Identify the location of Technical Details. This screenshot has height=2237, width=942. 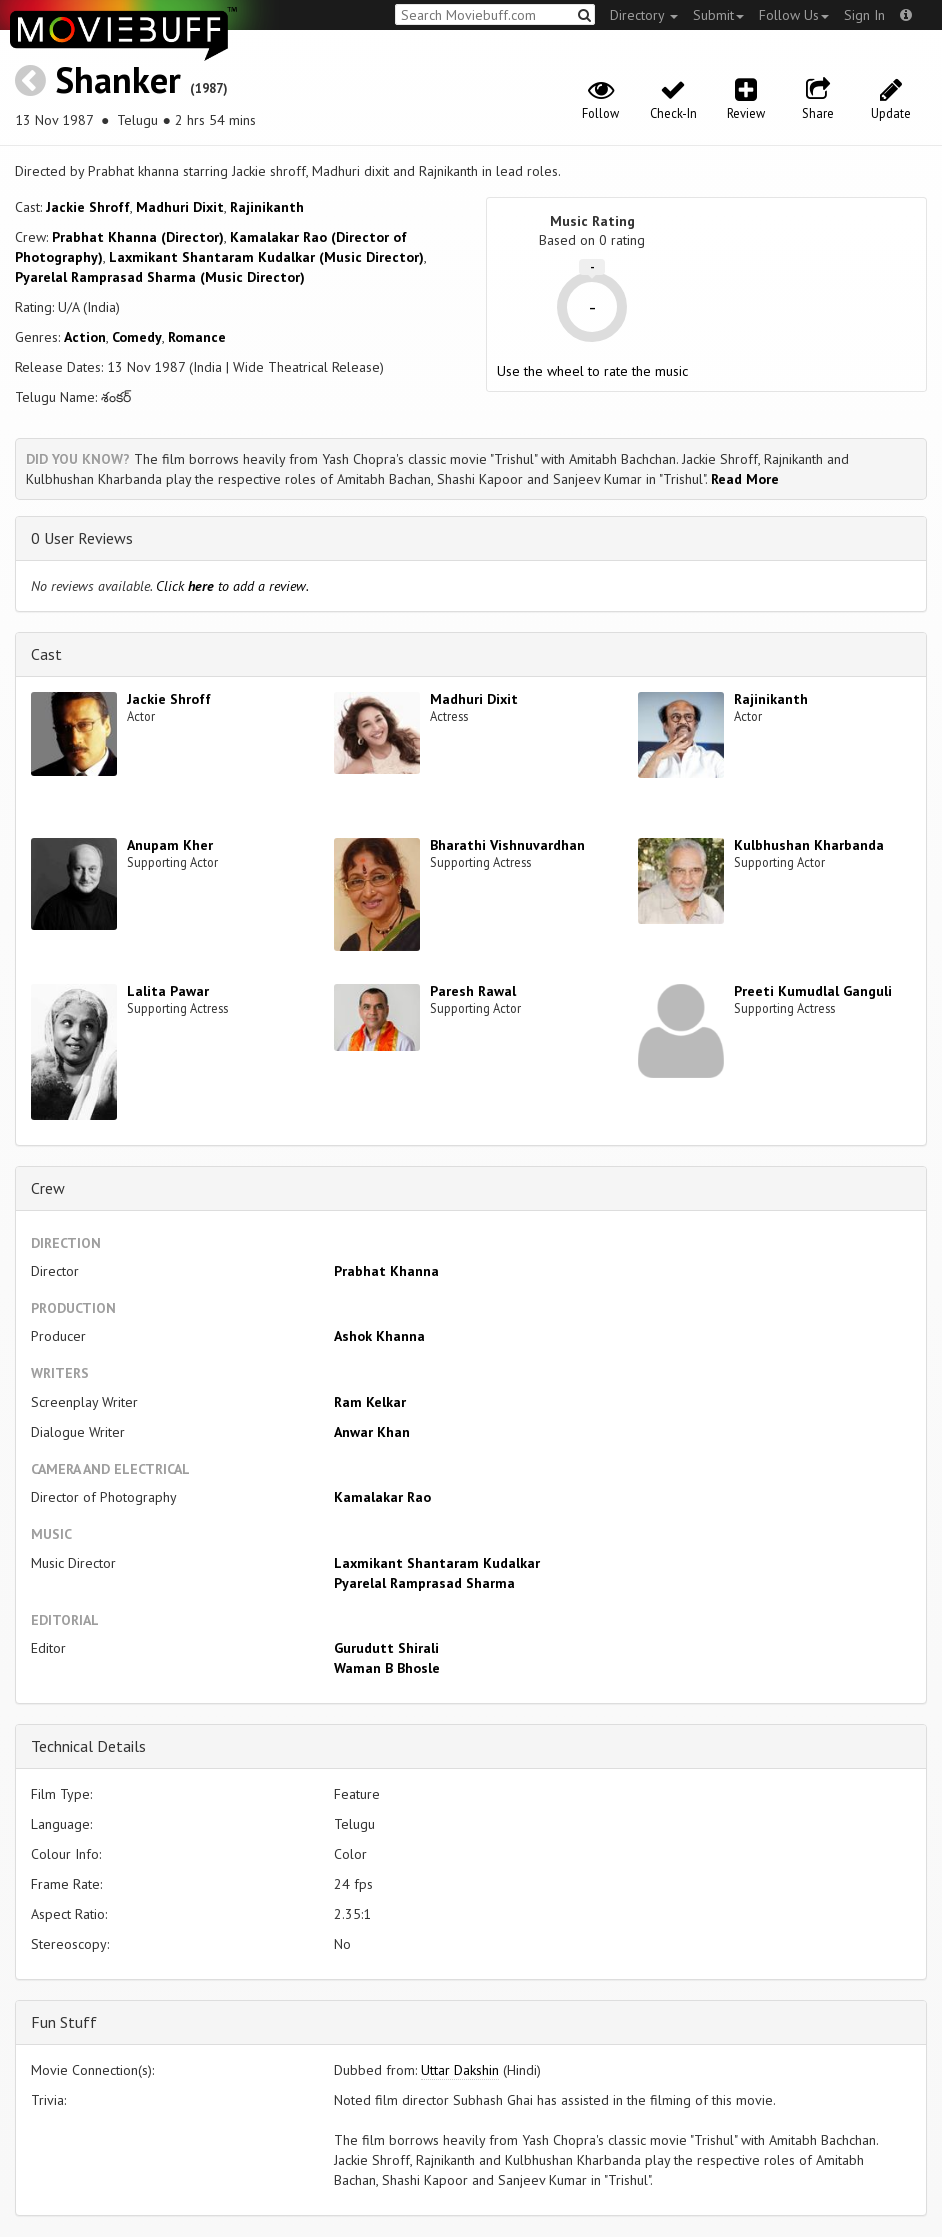
(88, 1746).